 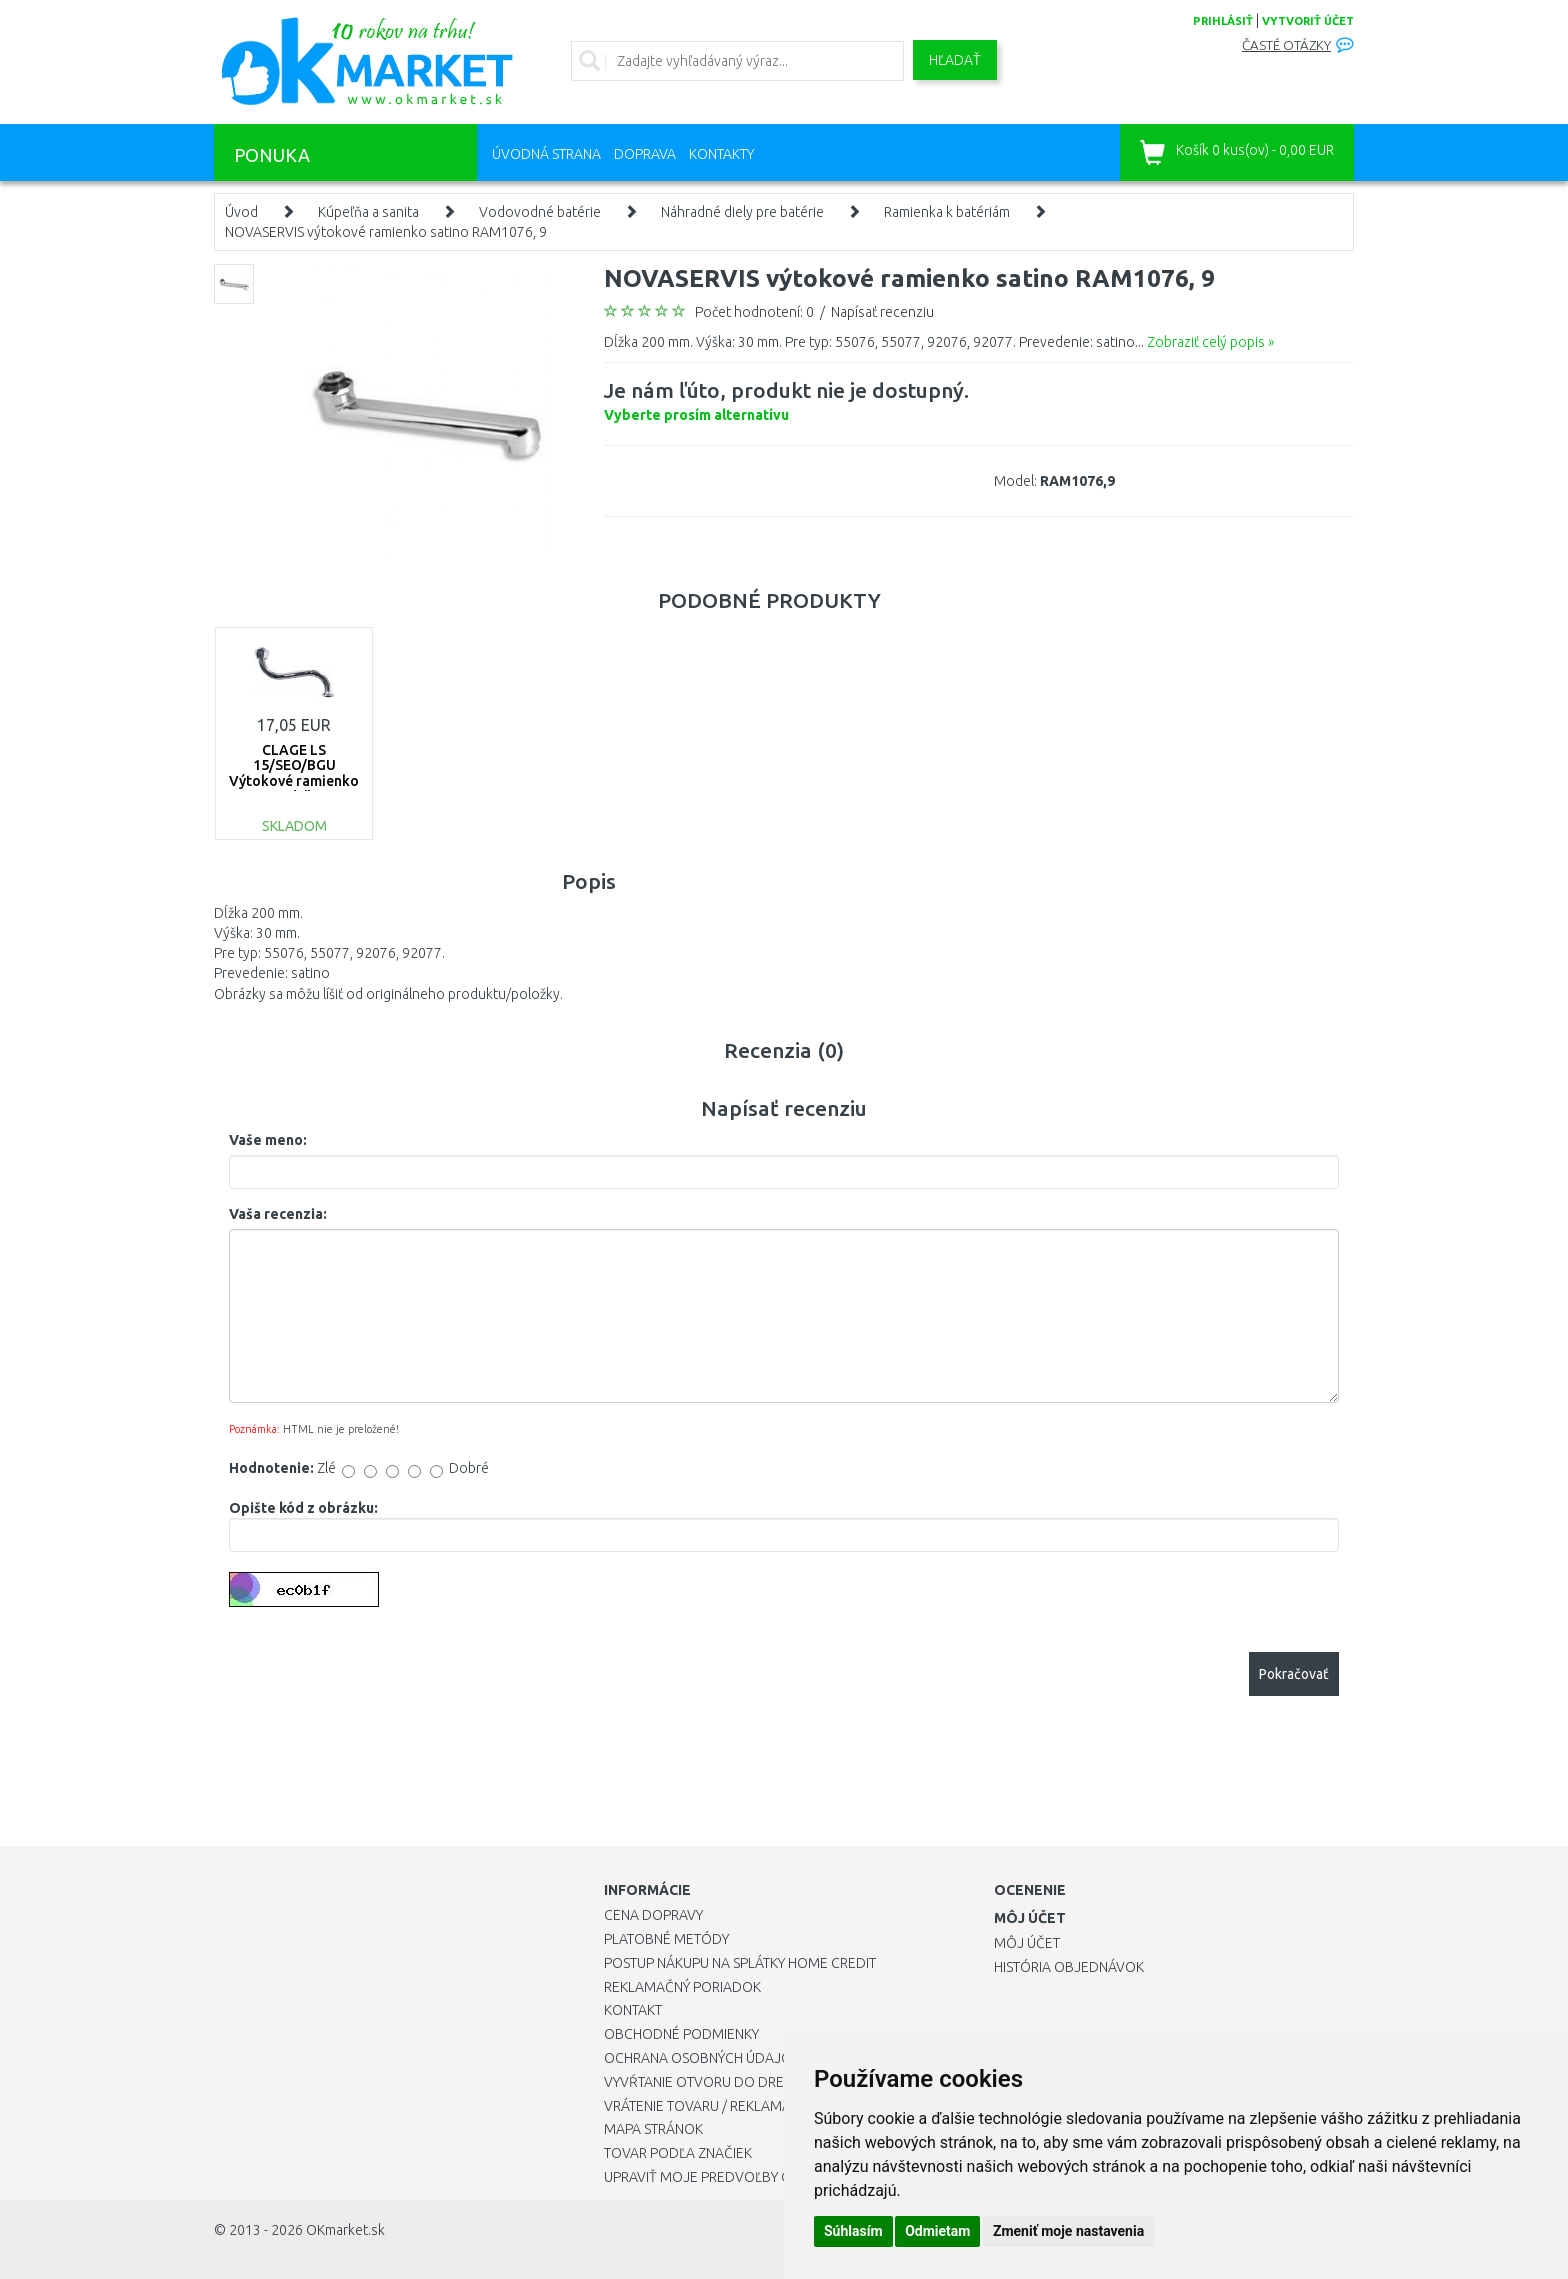 I want to click on Kontakty, so click(x=721, y=154).